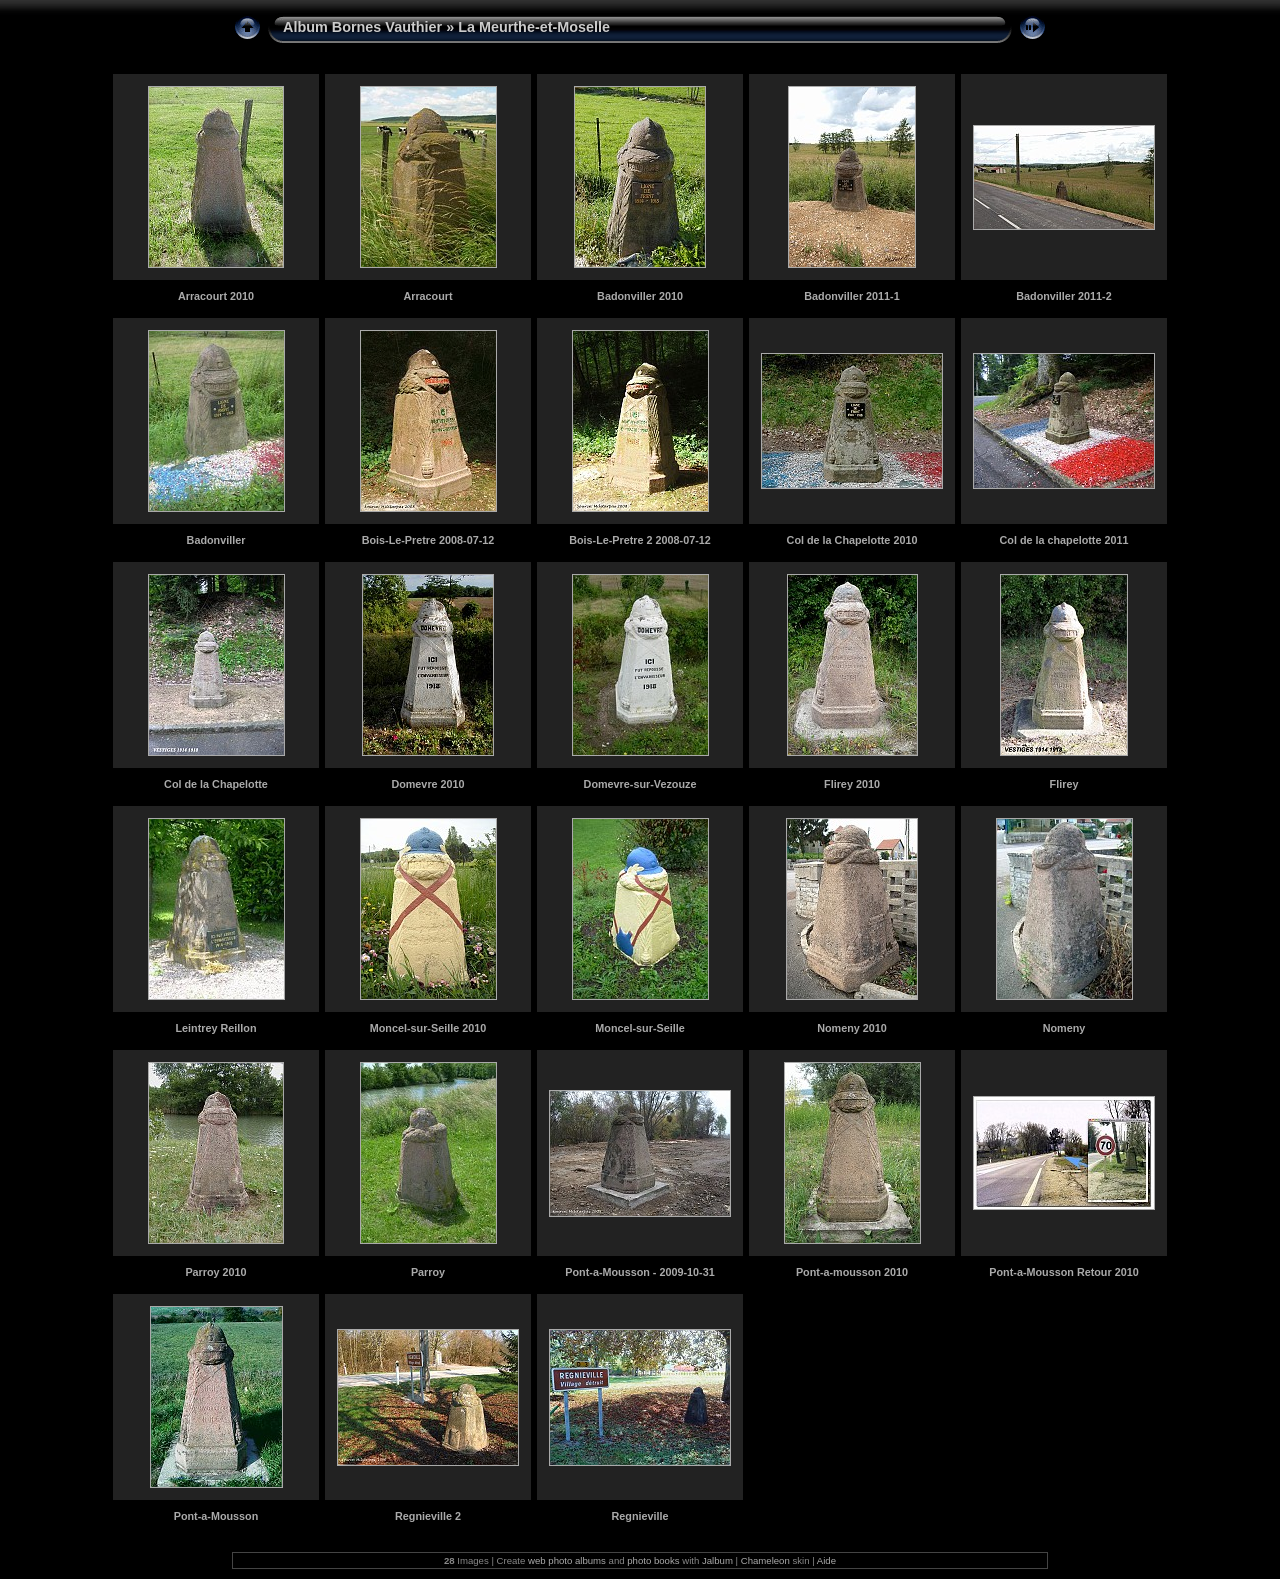 The image size is (1280, 1579). What do you see at coordinates (427, 784) in the screenshot?
I see `Domevre 2010` at bounding box center [427, 784].